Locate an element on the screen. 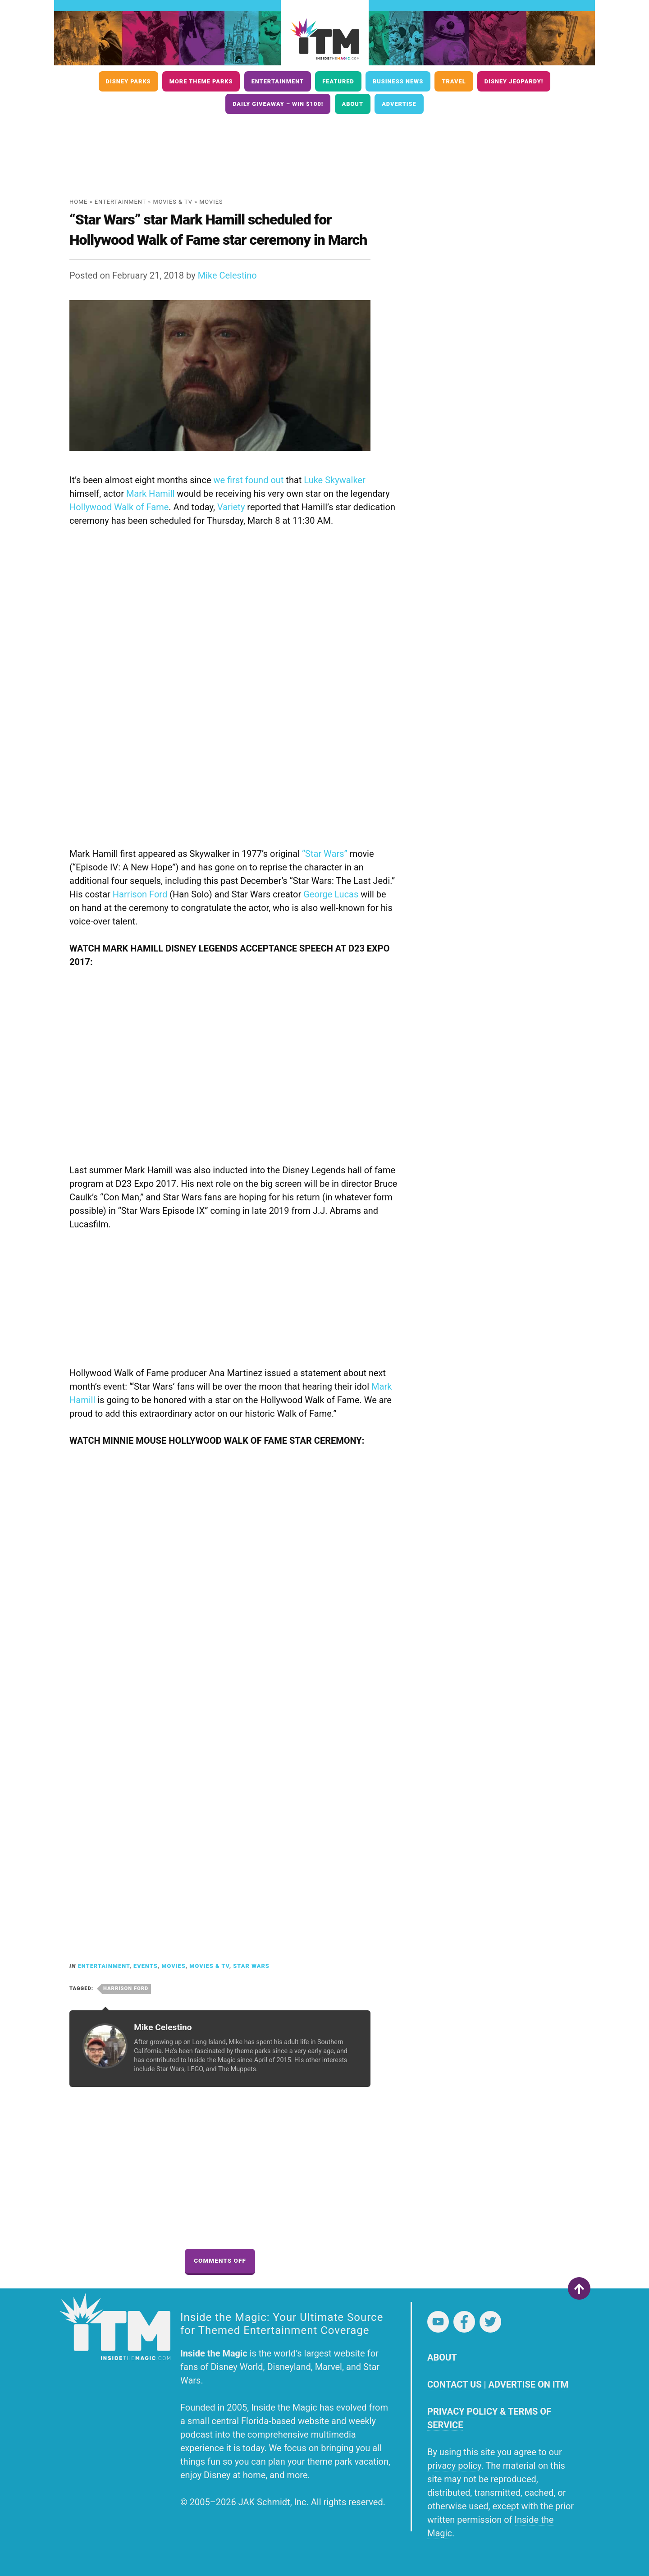 The image size is (649, 2576). Facebook is located at coordinates (464, 2322).